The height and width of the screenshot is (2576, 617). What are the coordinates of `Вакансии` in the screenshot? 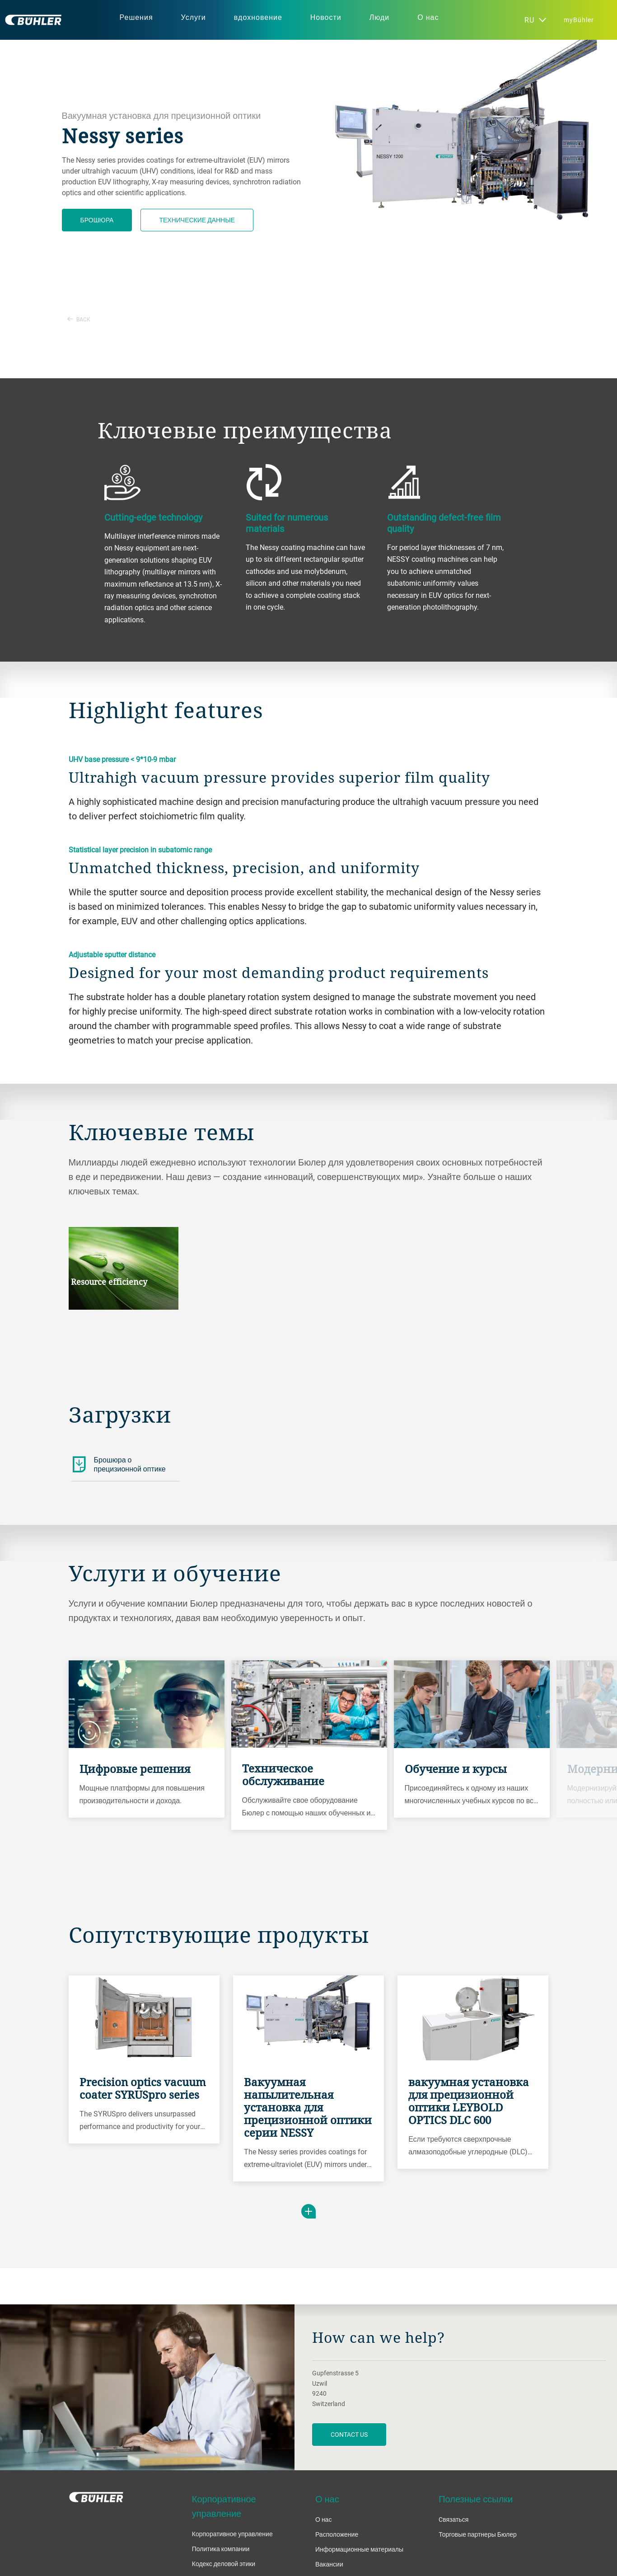 It's located at (329, 2564).